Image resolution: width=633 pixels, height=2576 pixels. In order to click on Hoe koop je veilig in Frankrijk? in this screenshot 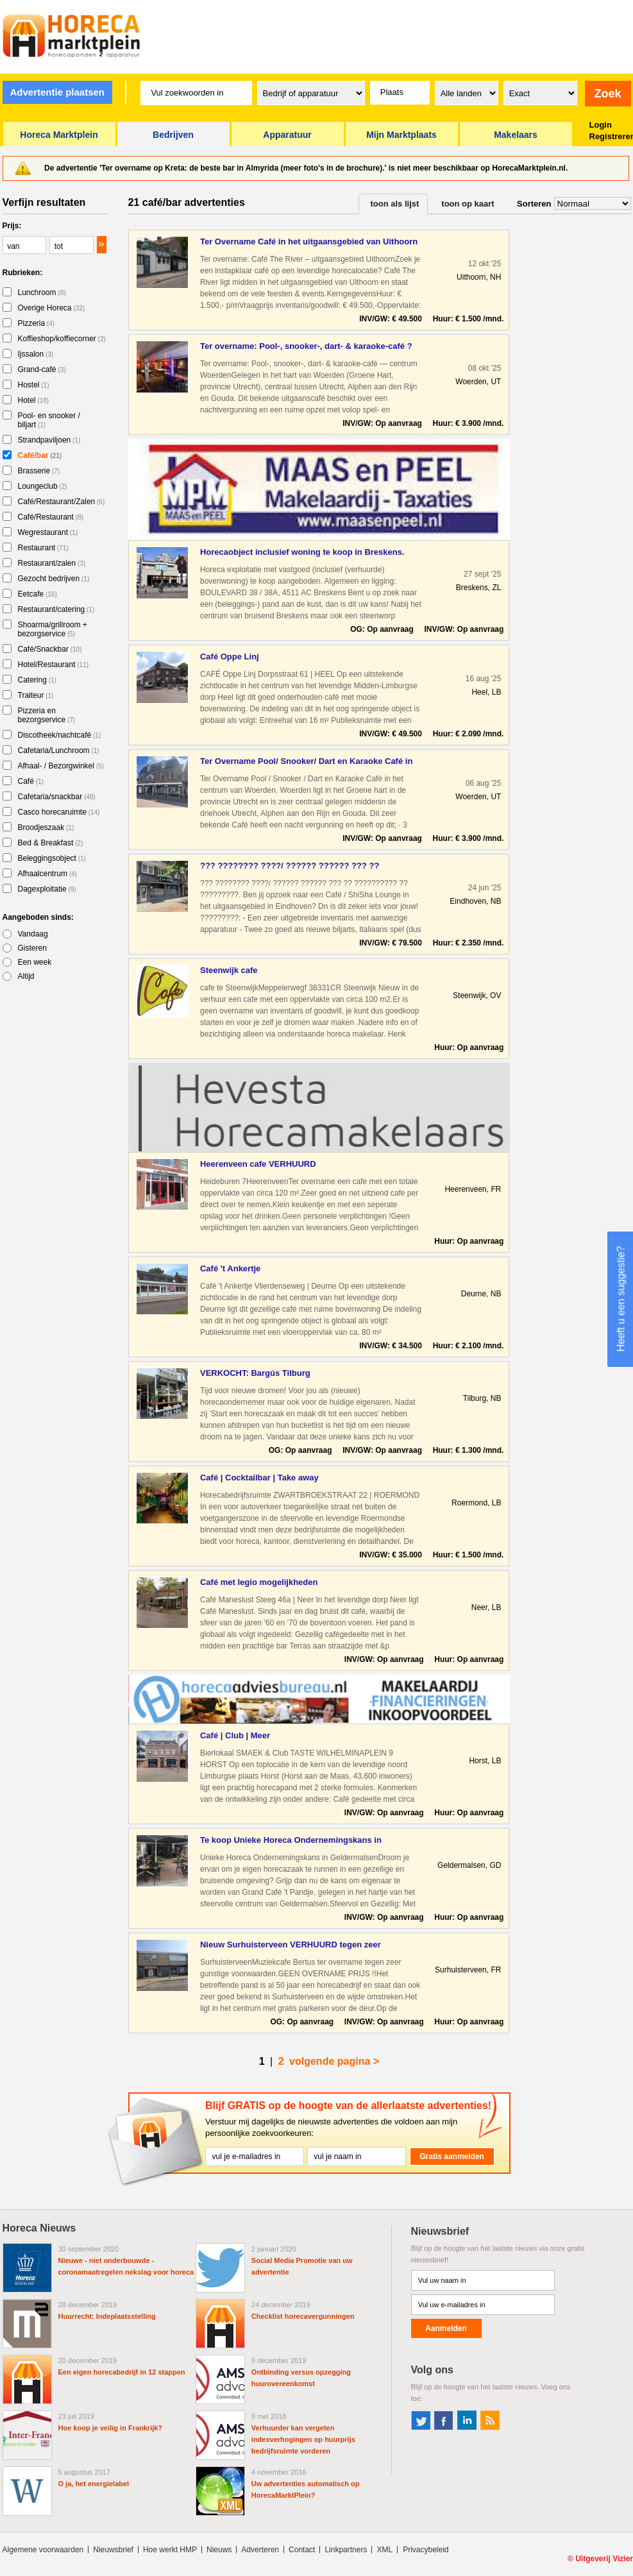, I will do `click(110, 2428)`.